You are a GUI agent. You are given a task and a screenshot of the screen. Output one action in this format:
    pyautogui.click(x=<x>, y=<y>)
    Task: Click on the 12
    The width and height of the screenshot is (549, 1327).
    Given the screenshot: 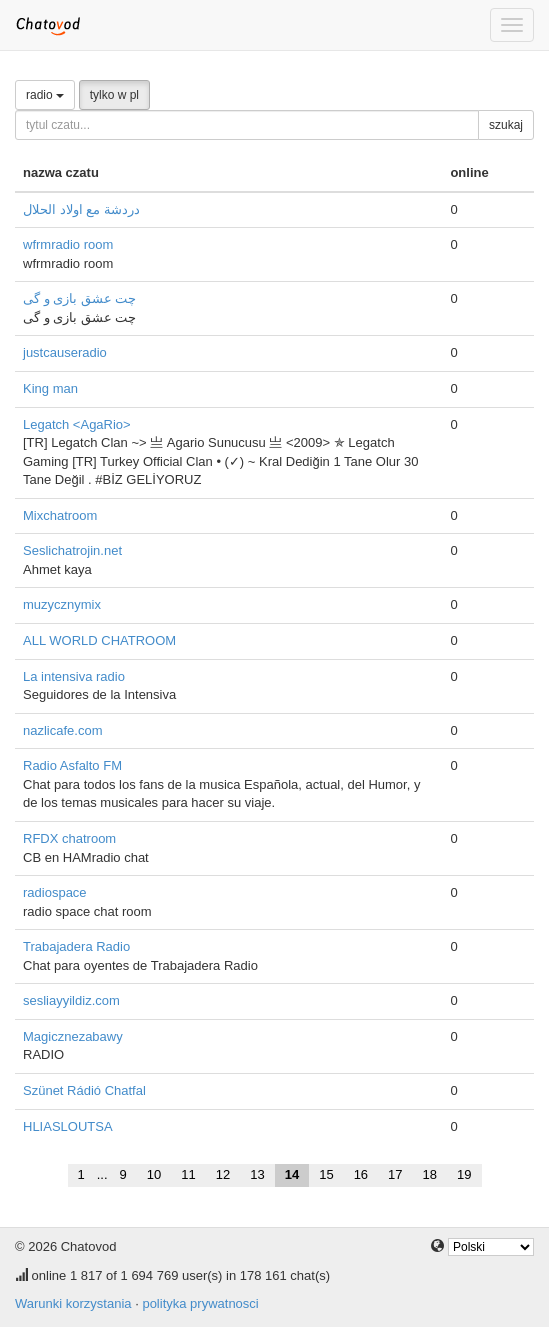 What is the action you would take?
    pyautogui.click(x=223, y=1174)
    